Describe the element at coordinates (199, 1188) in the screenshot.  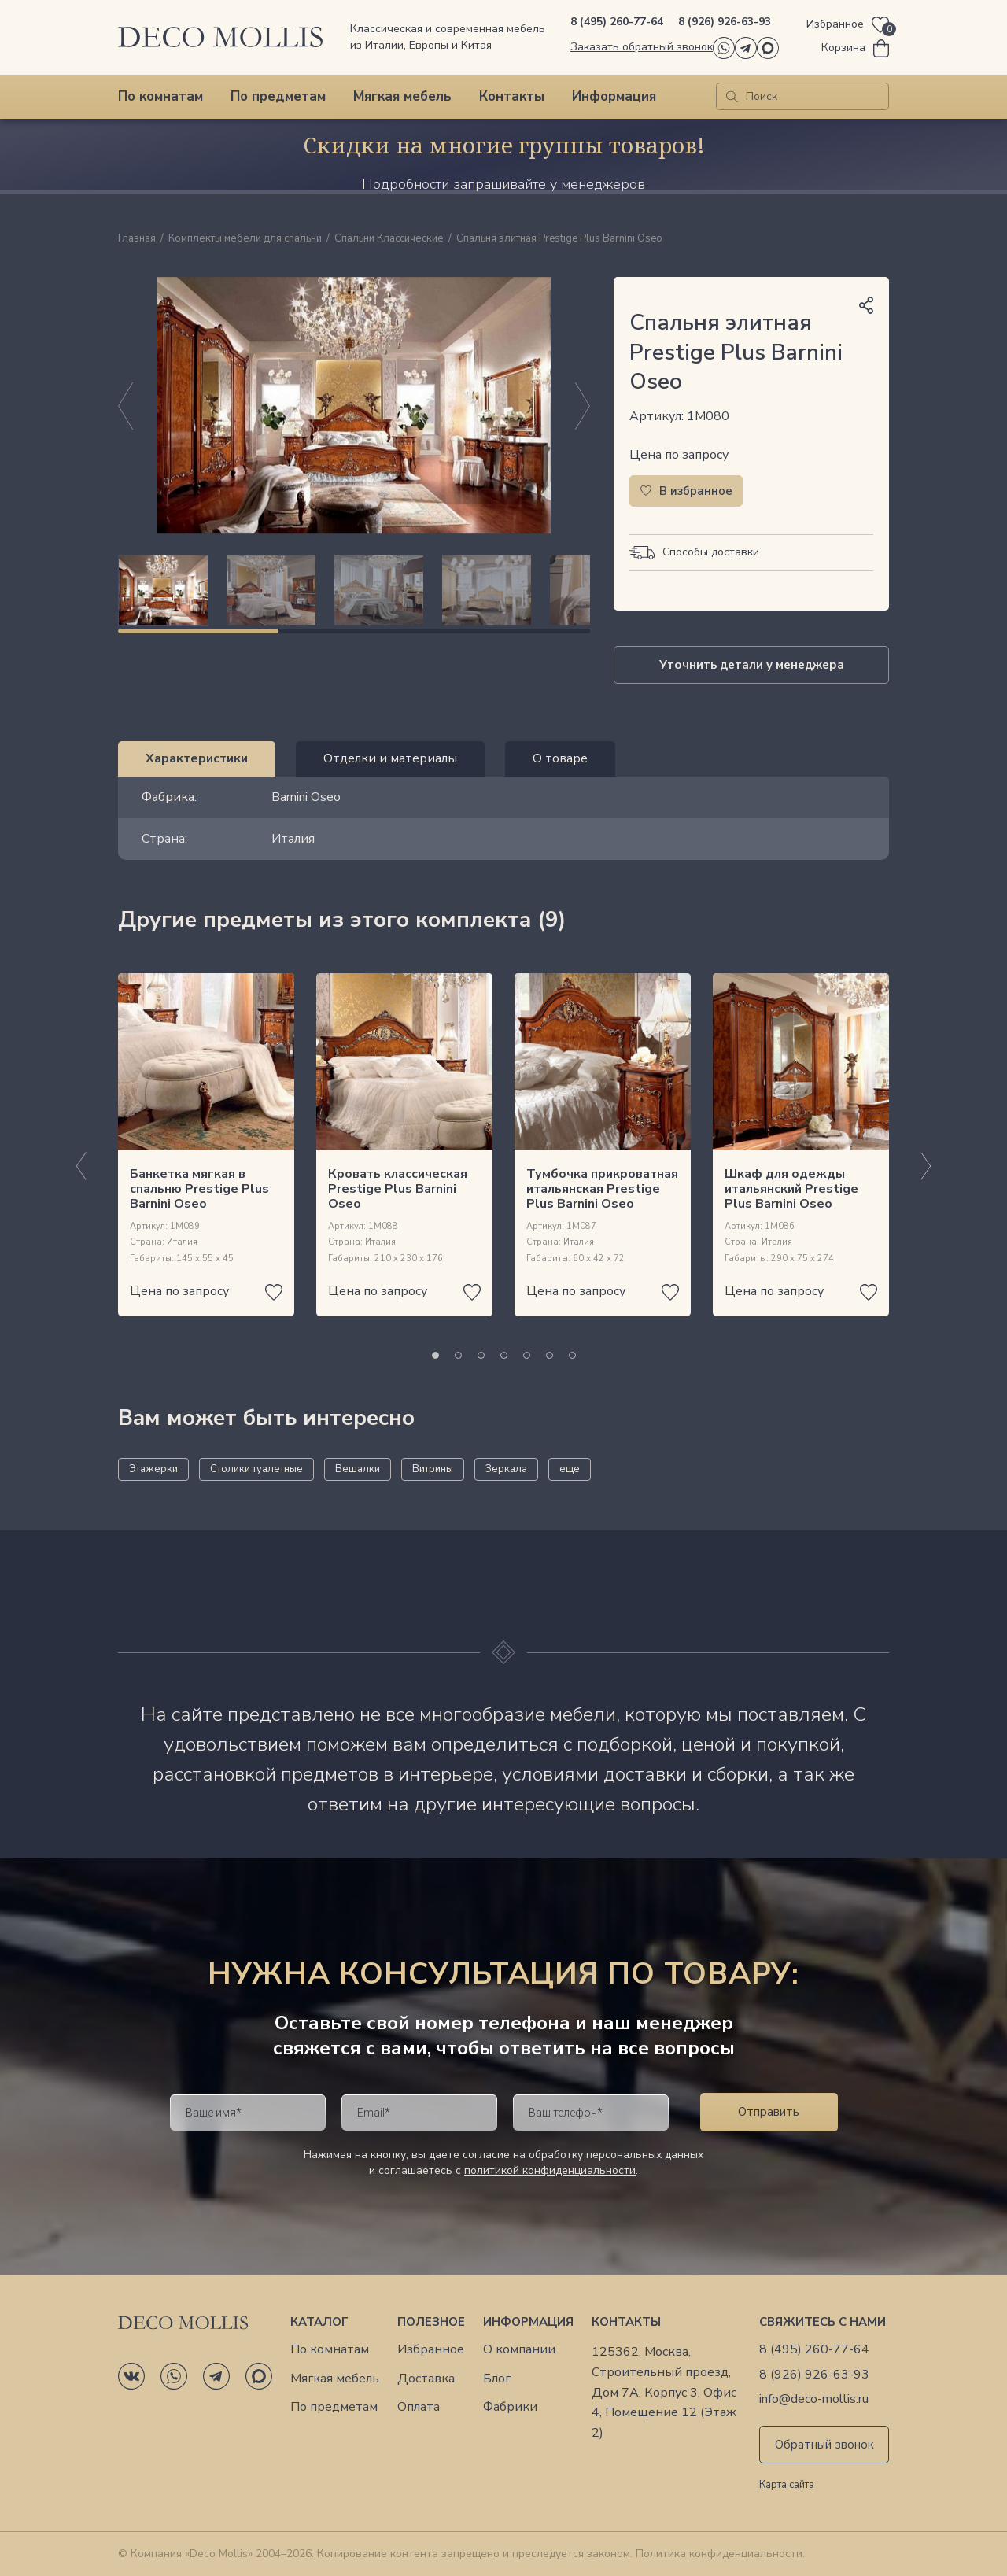
I see `Банкетка мягкая в спальню Prestige Plus Barnini Oseo` at that location.